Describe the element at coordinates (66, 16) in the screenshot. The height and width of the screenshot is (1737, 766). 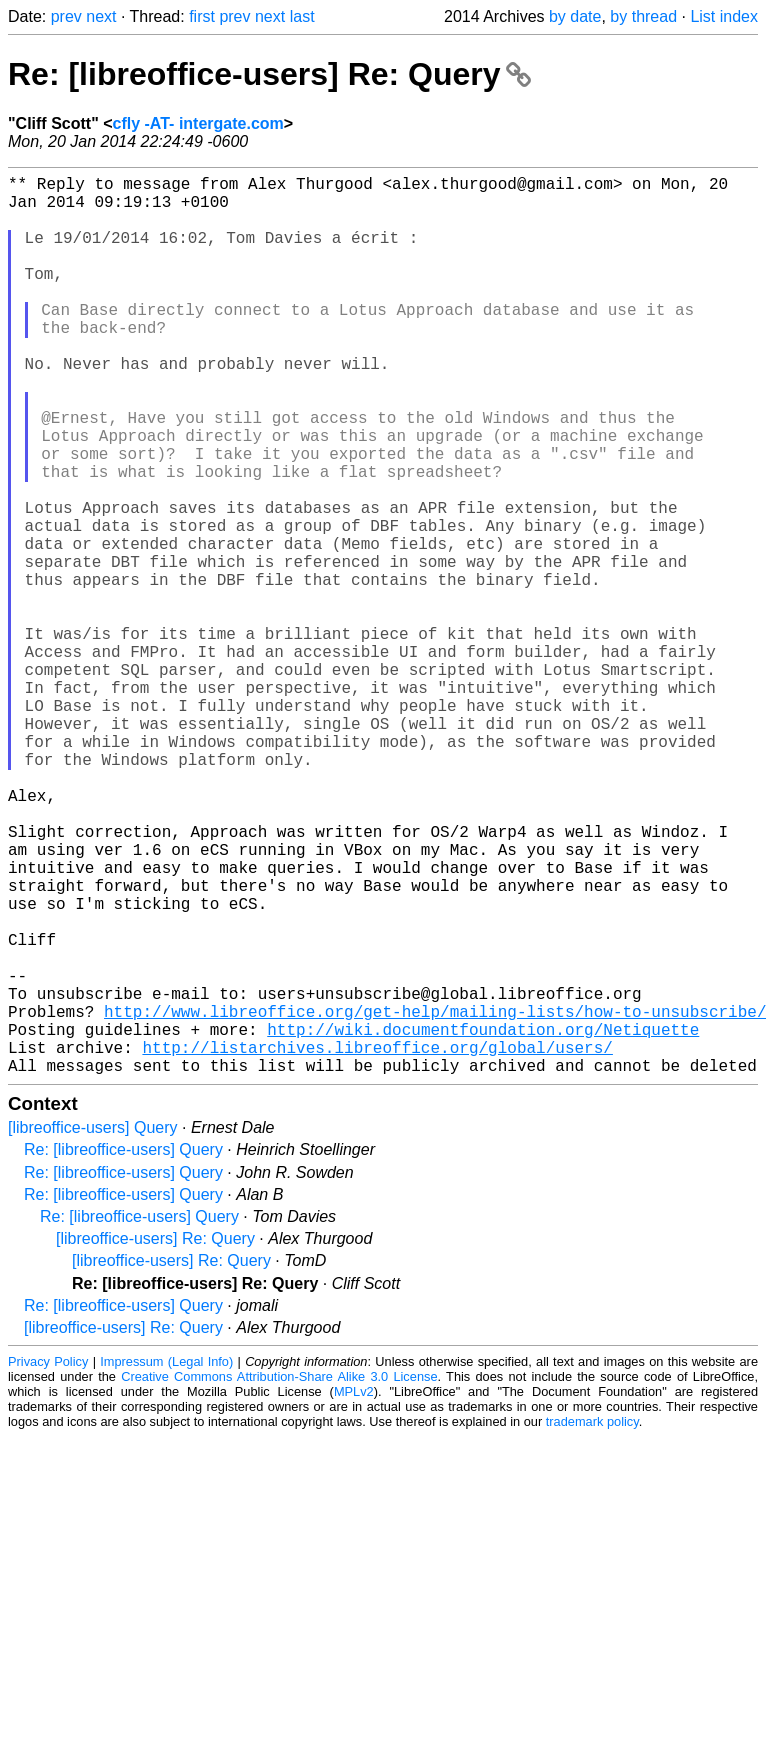
I see `prev` at that location.